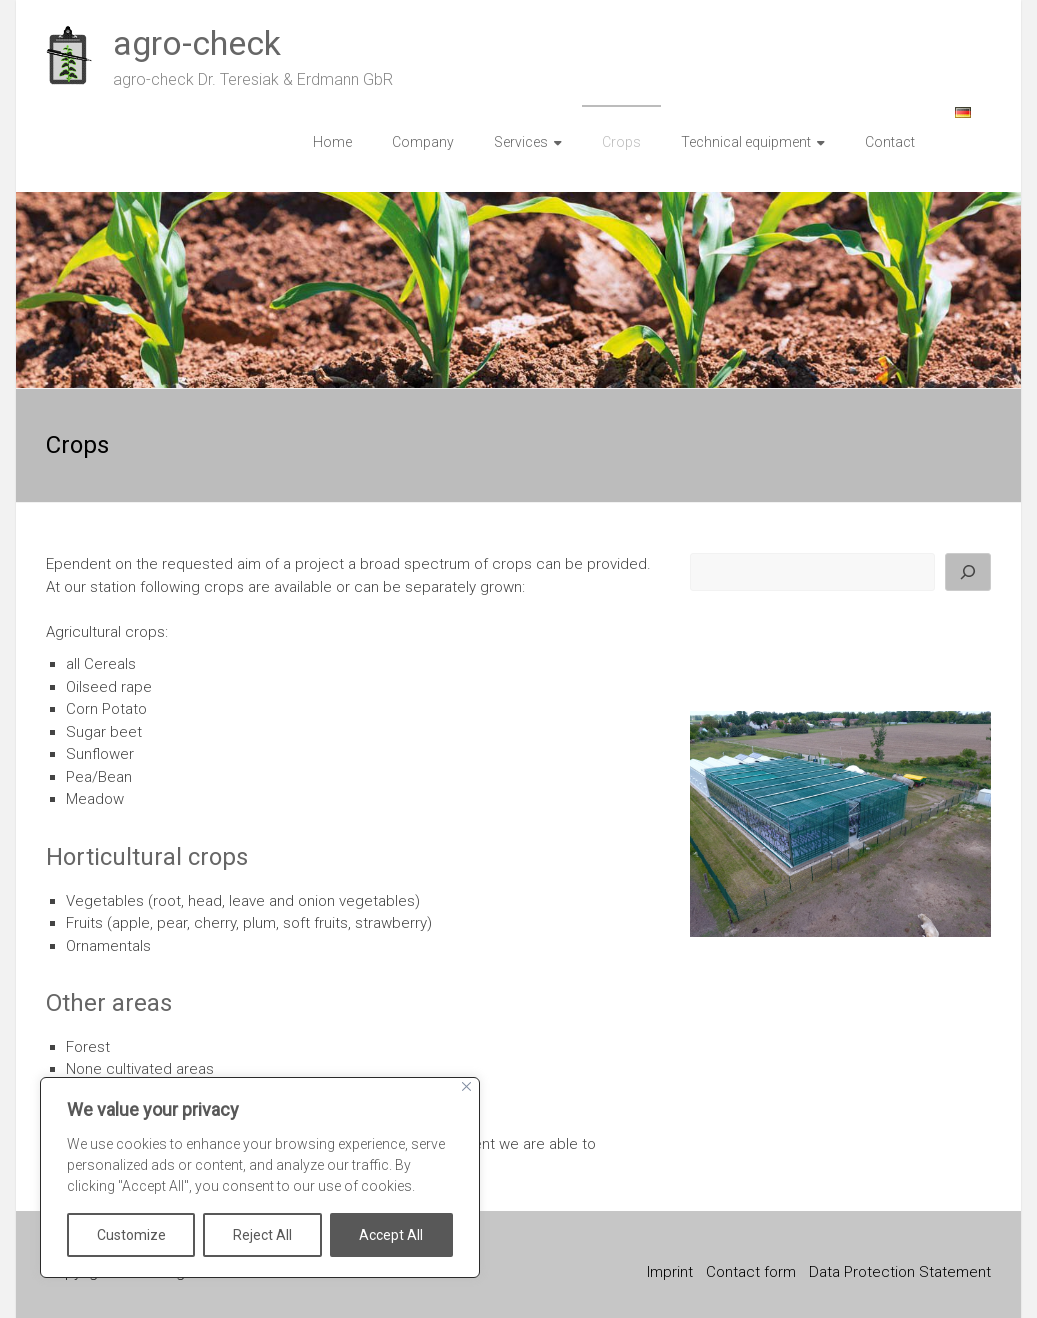 The width and height of the screenshot is (1037, 1318). I want to click on Accept All, so click(391, 1235).